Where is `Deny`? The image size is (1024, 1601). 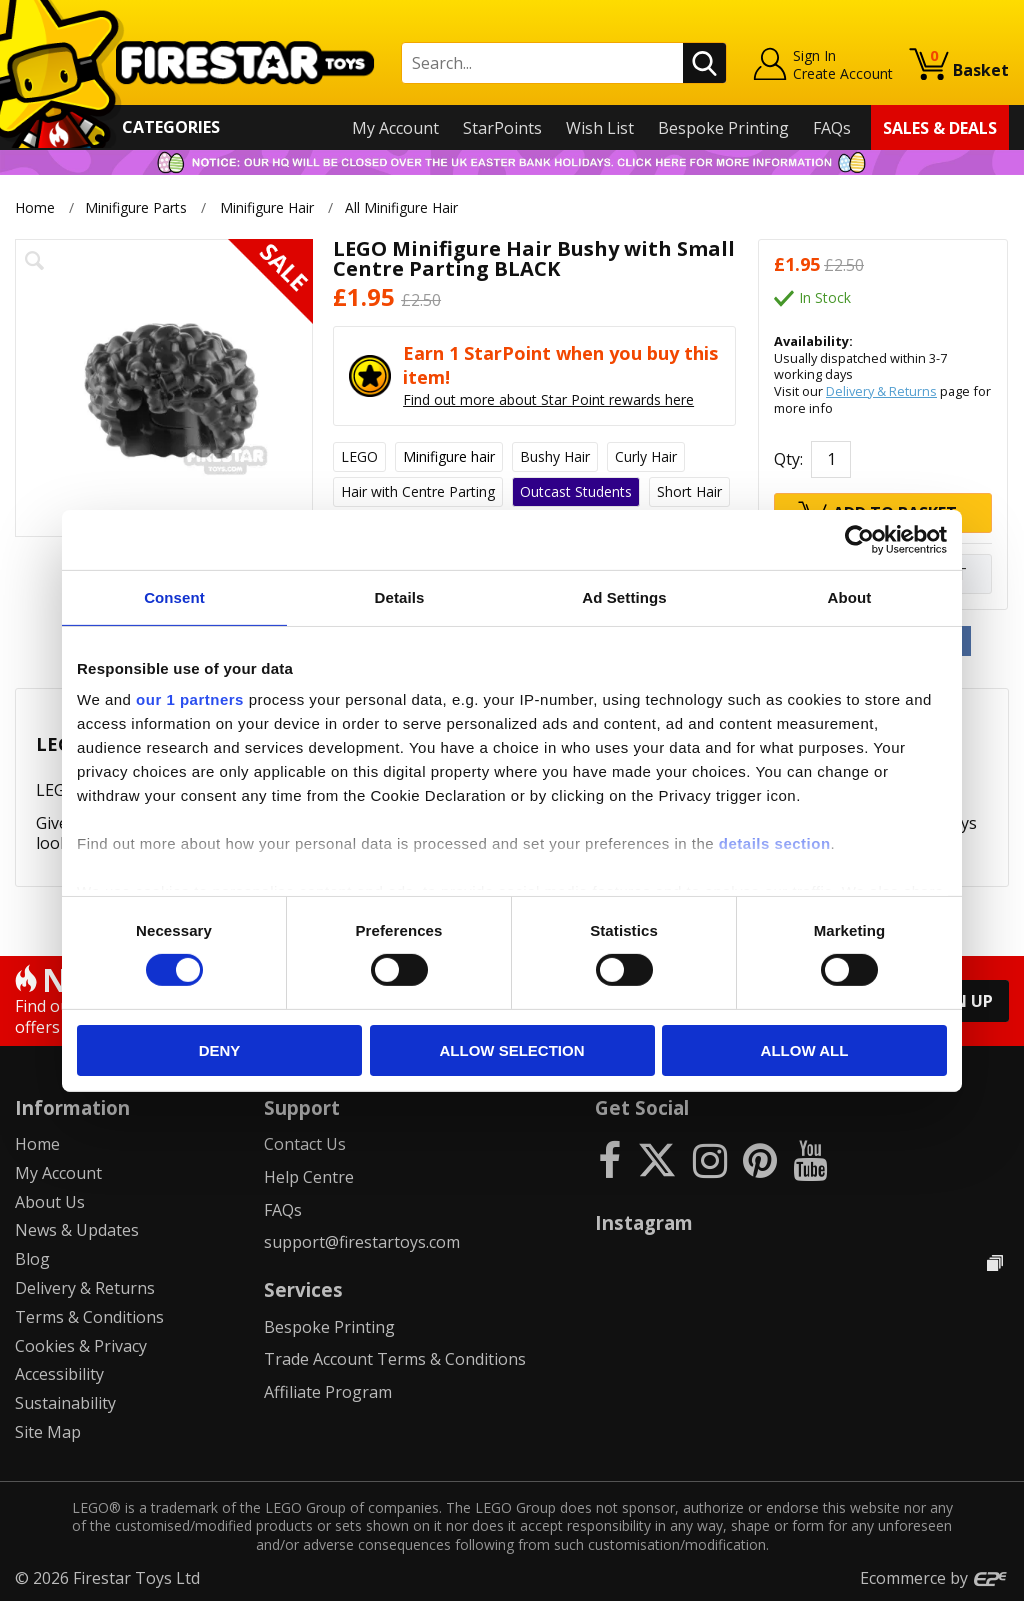 Deny is located at coordinates (220, 1050).